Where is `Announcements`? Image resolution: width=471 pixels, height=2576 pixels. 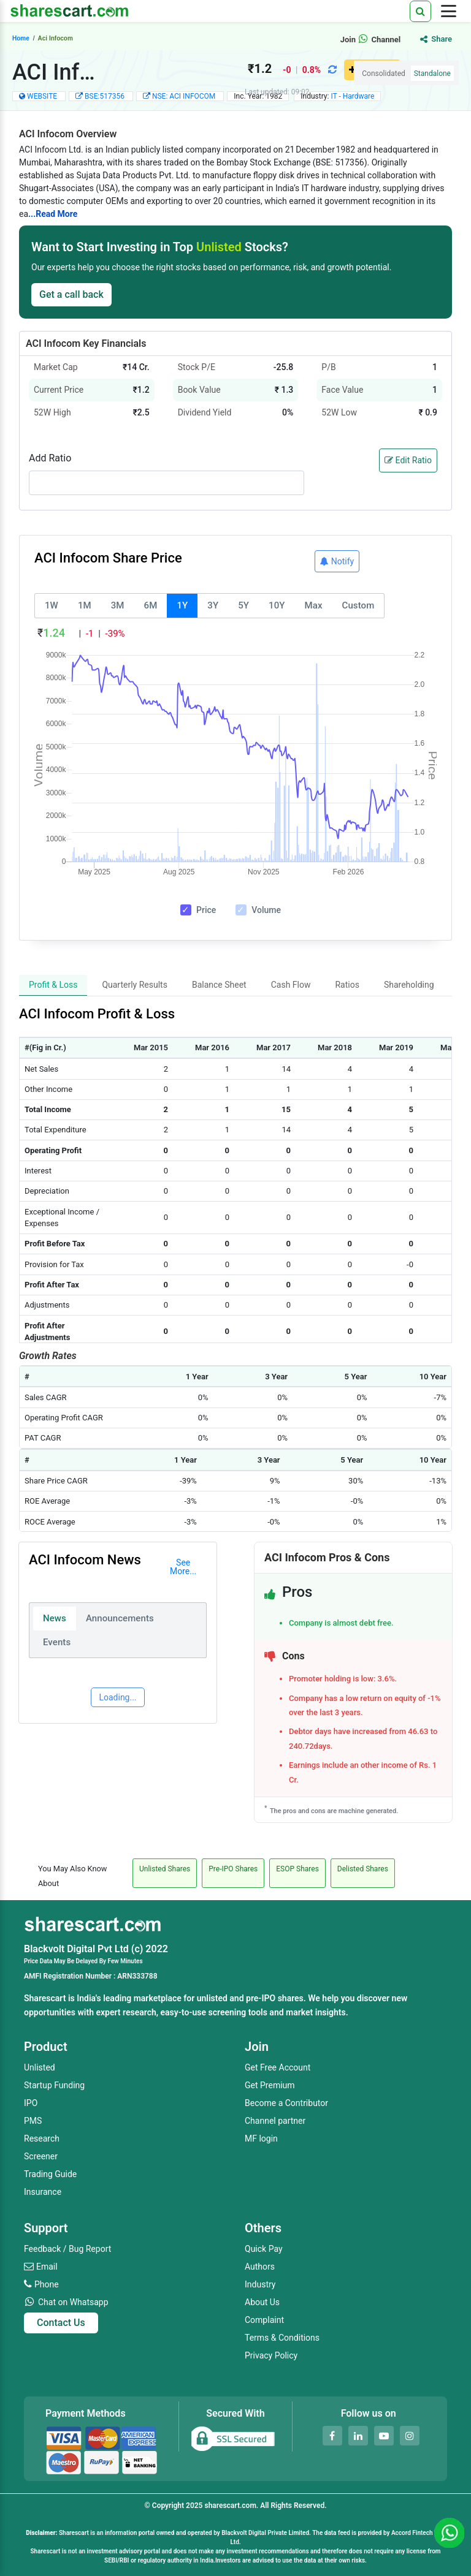
Announcements is located at coordinates (120, 1618).